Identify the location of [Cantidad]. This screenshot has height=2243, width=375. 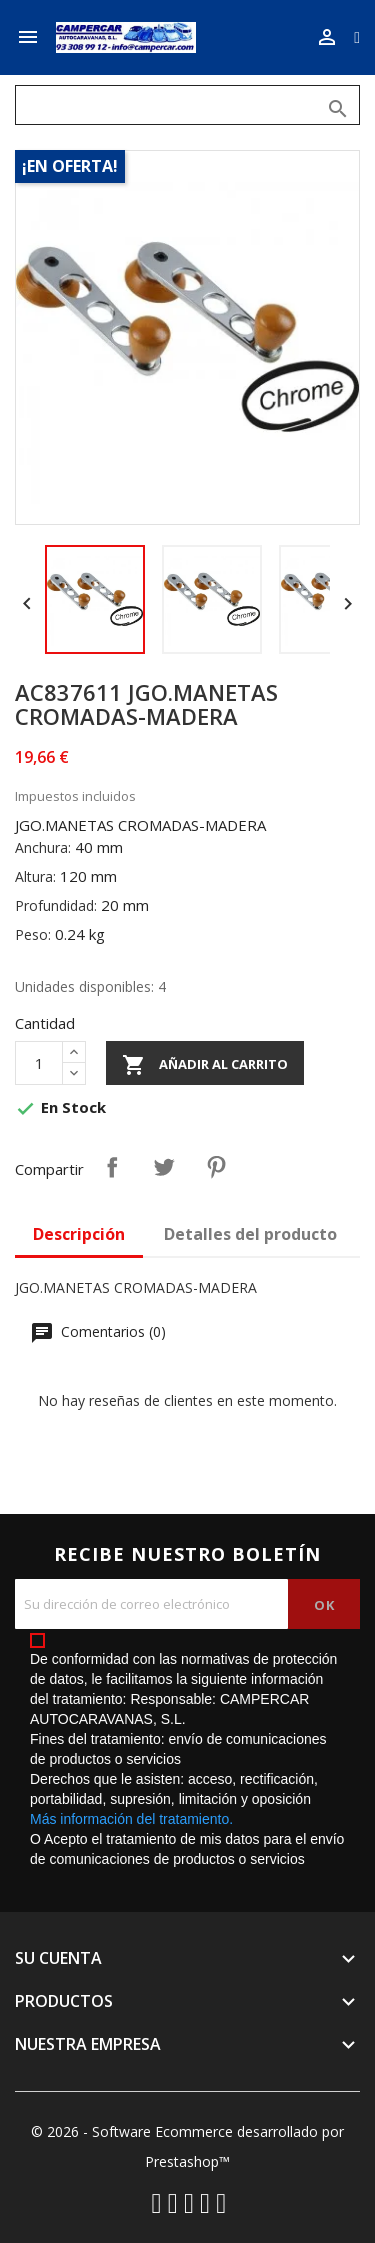
(39, 1063).